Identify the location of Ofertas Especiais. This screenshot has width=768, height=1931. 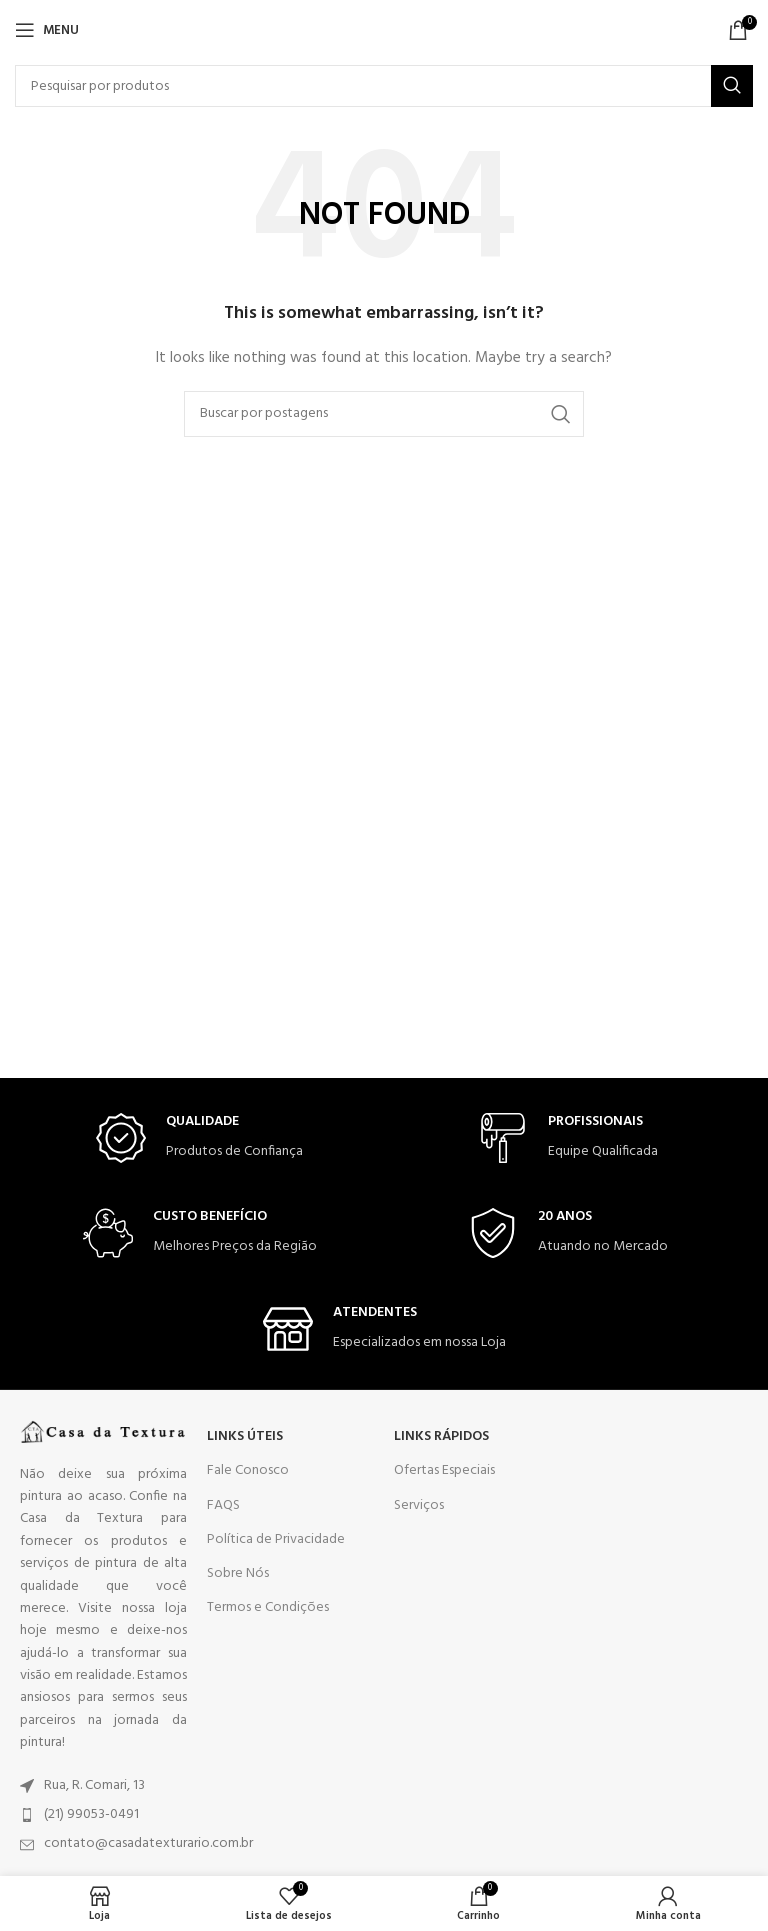
(444, 1470).